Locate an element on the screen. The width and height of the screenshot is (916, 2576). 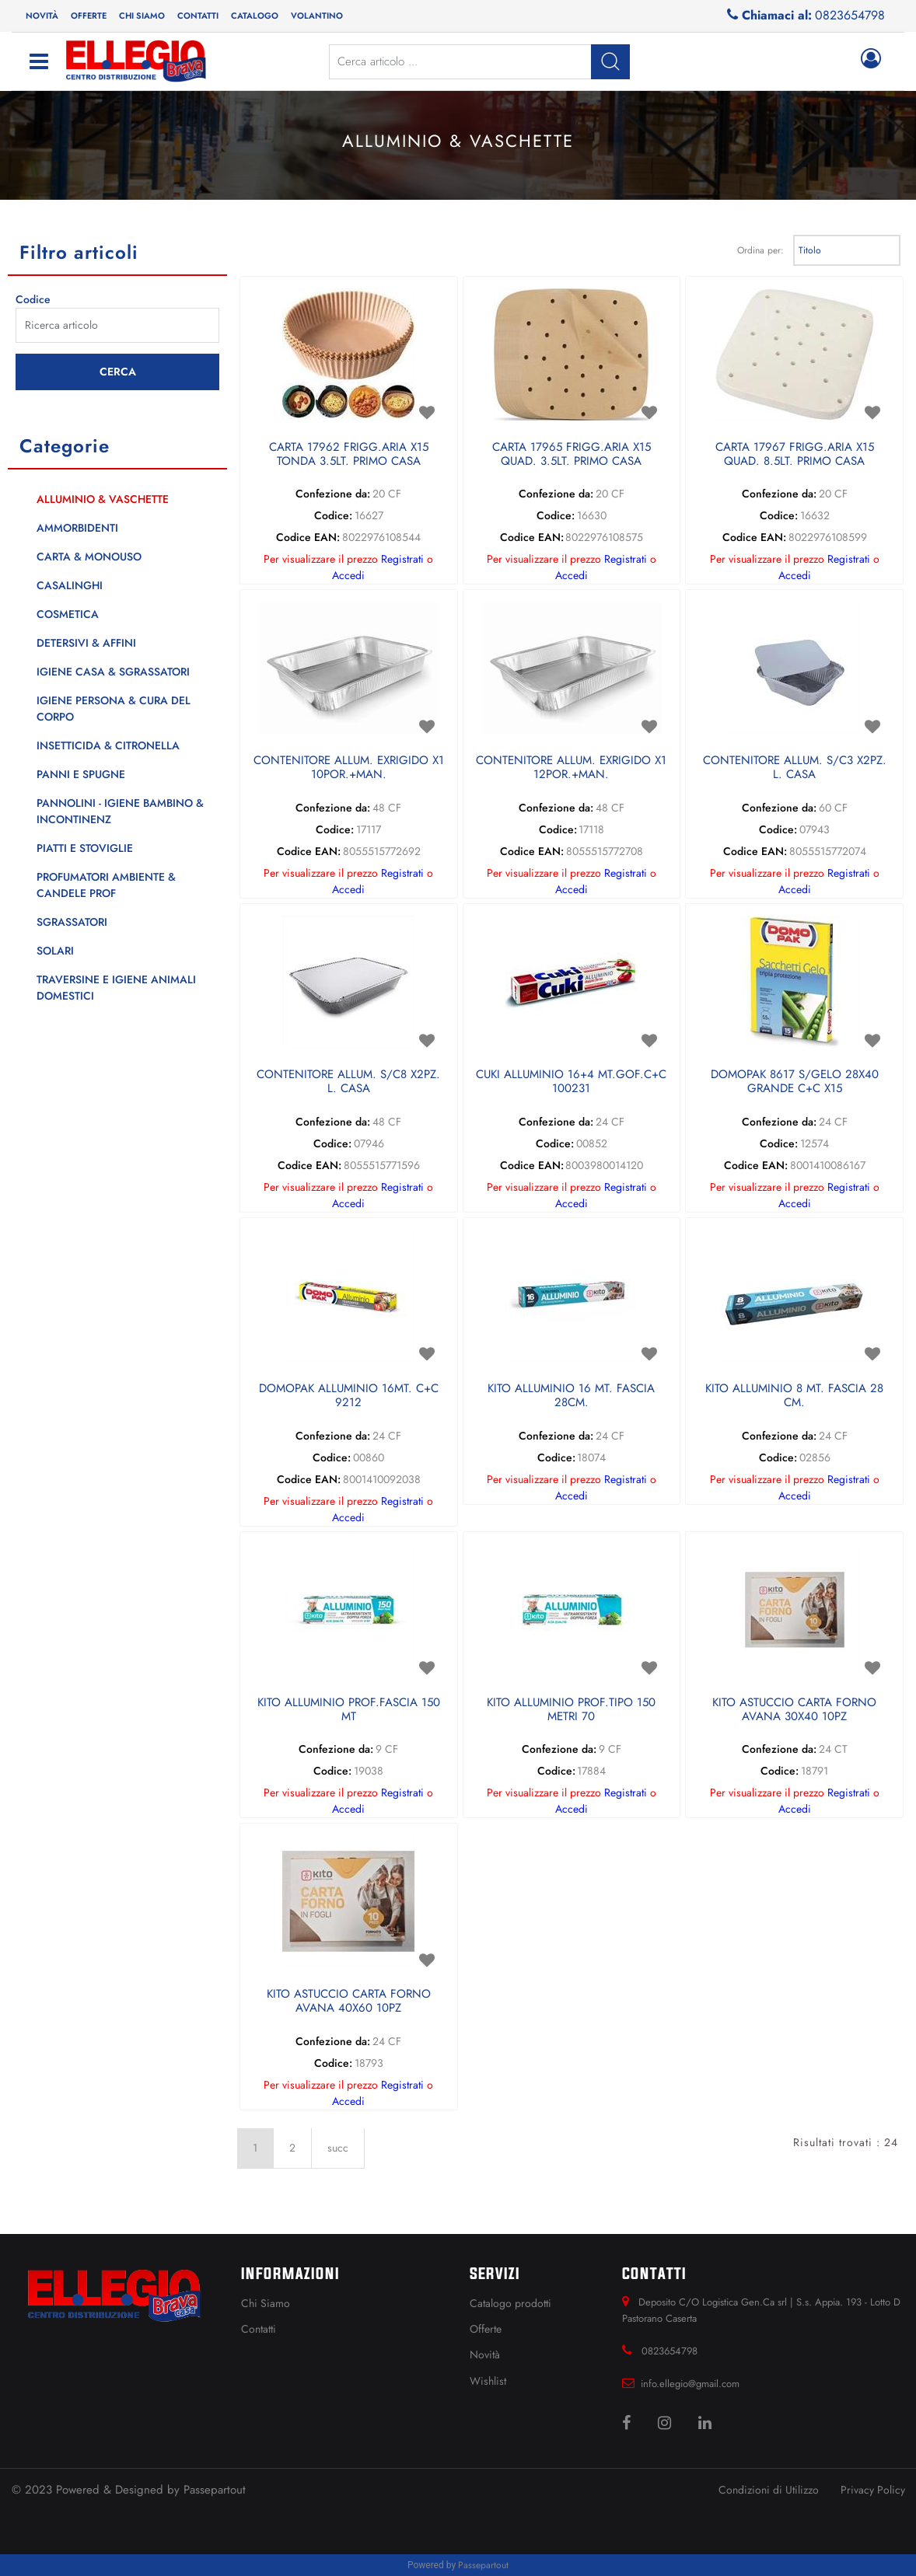
Novità [menuitem] is located at coordinates (42, 15).